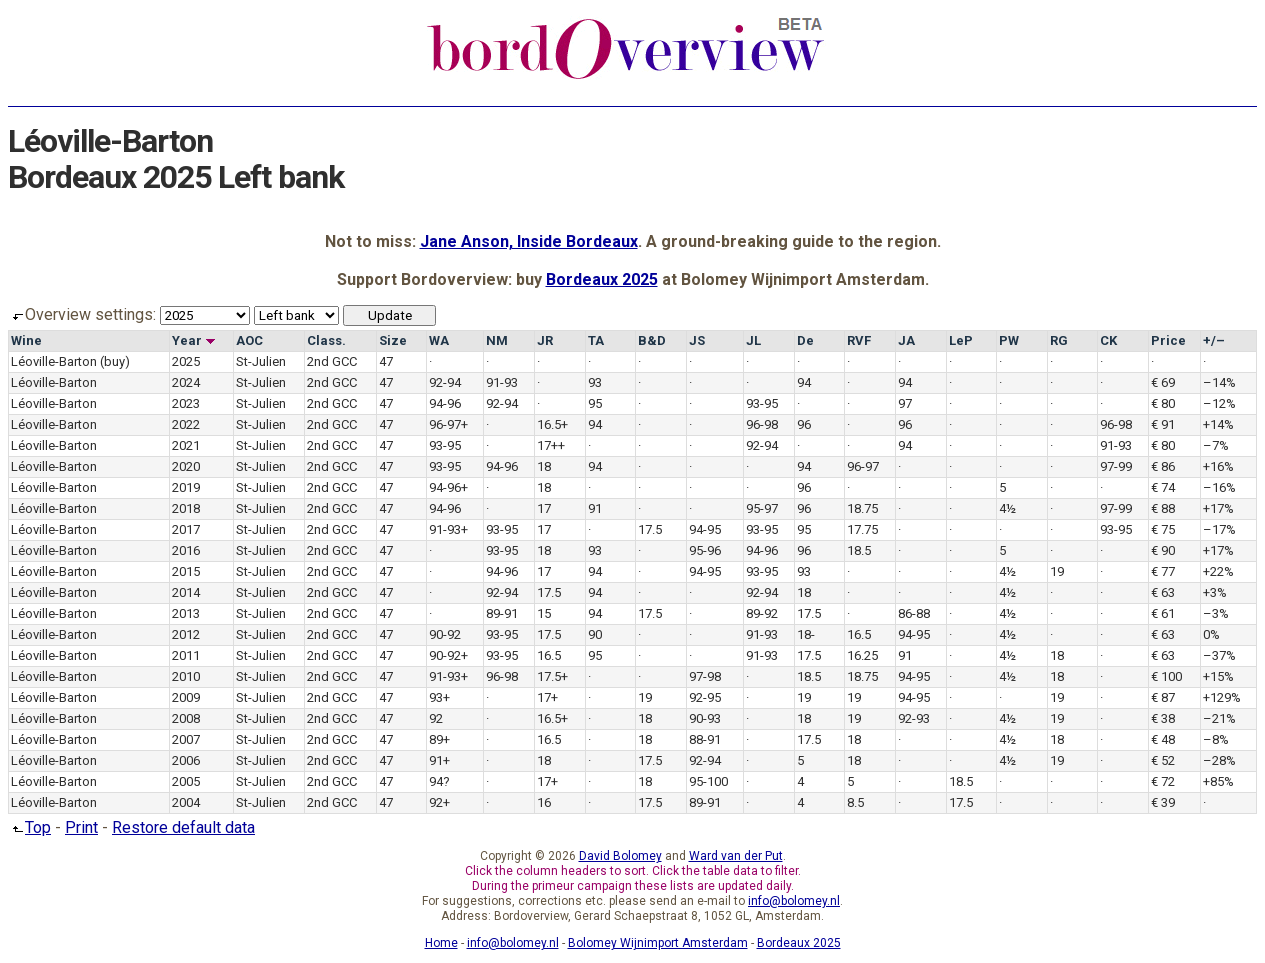 The image size is (1265, 963). Describe the element at coordinates (595, 634) in the screenshot. I see `90` at that location.